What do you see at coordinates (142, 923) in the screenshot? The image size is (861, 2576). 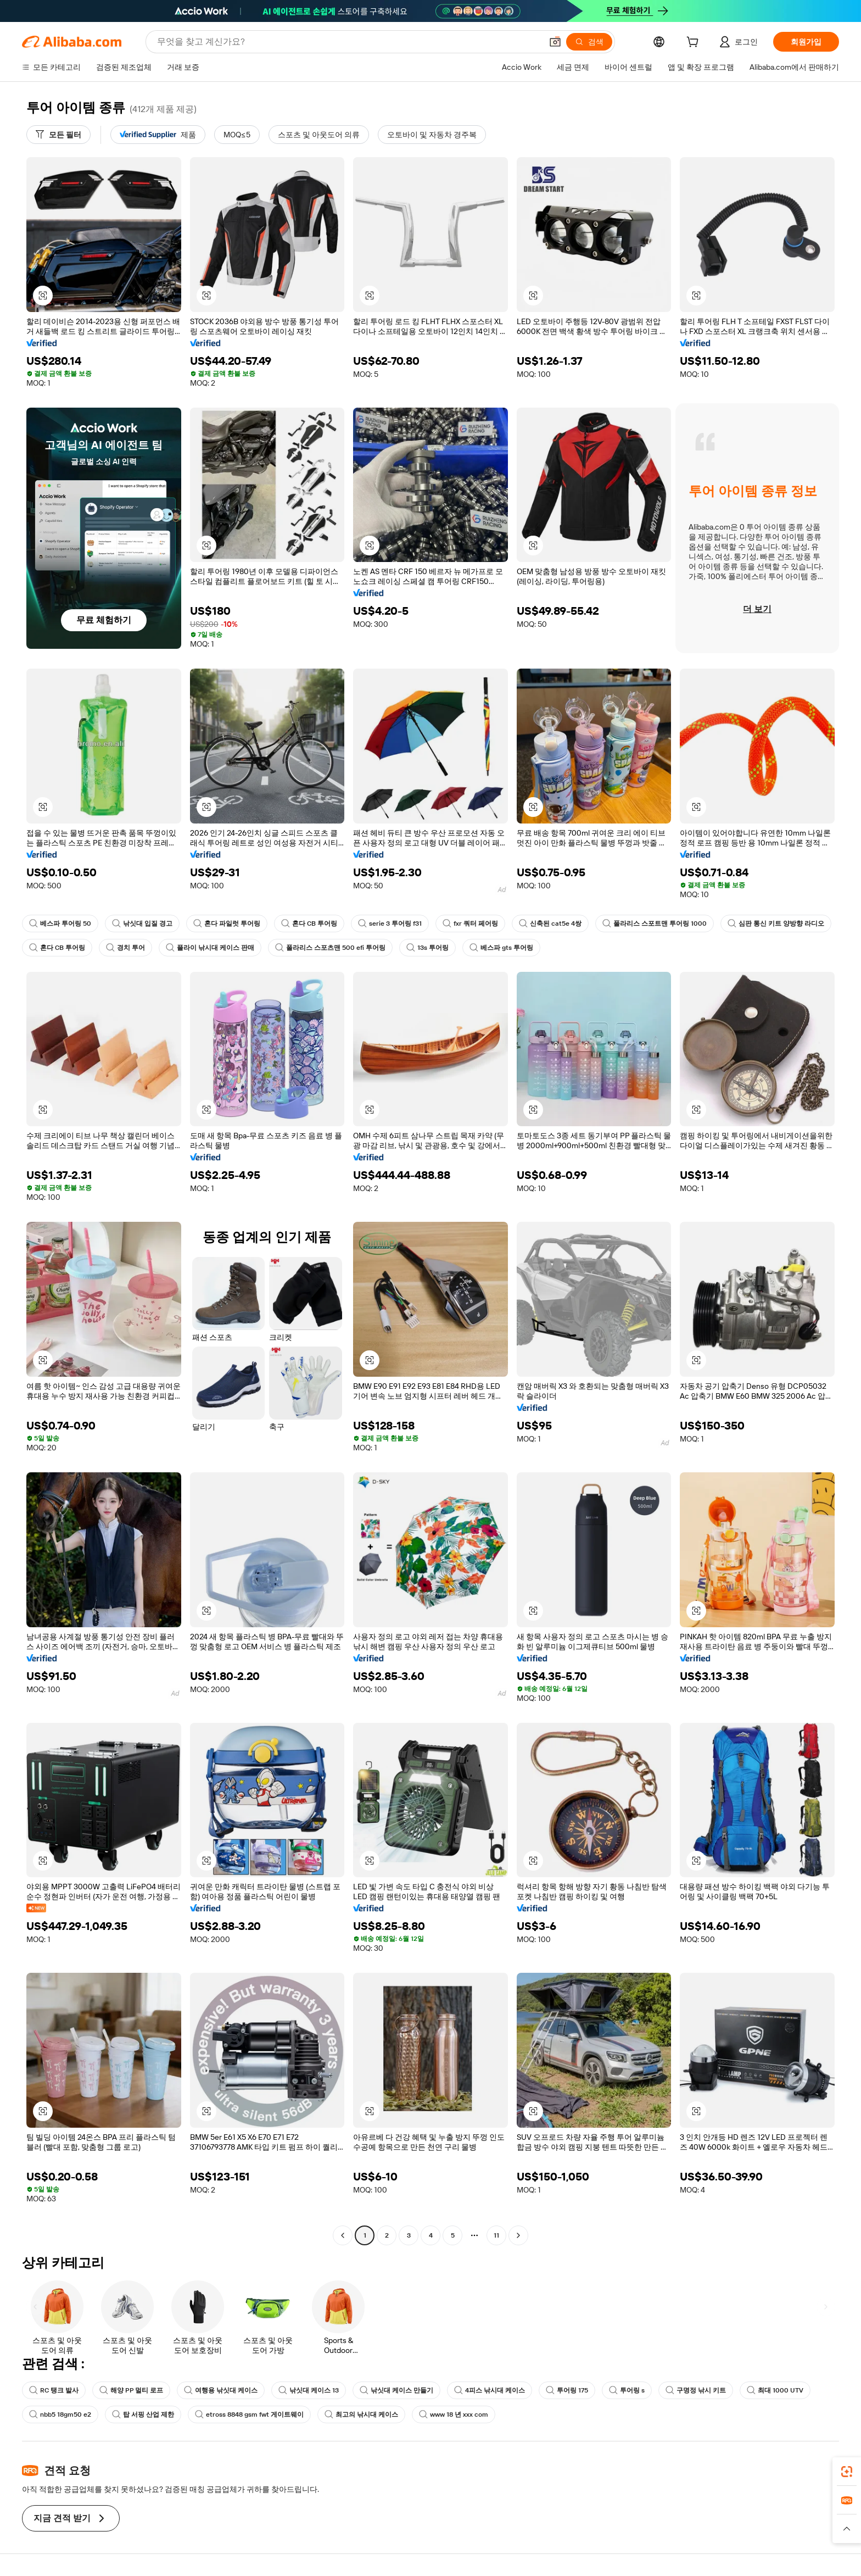 I see `낚싯대 입질 경고` at bounding box center [142, 923].